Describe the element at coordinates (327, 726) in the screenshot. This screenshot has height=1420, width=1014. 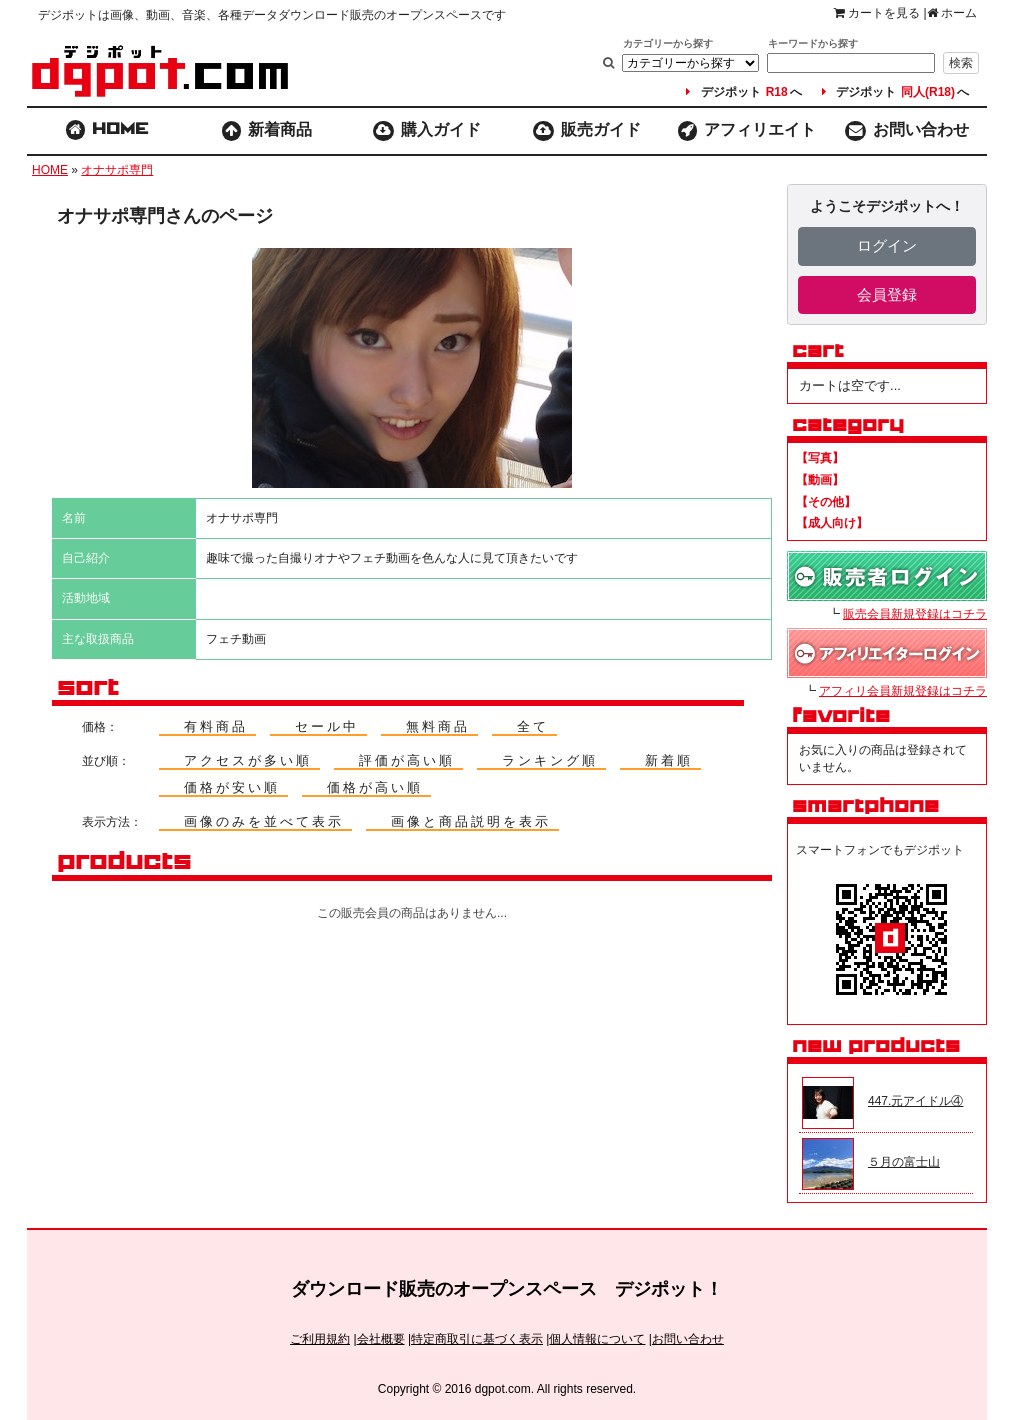
I see `セール中` at that location.